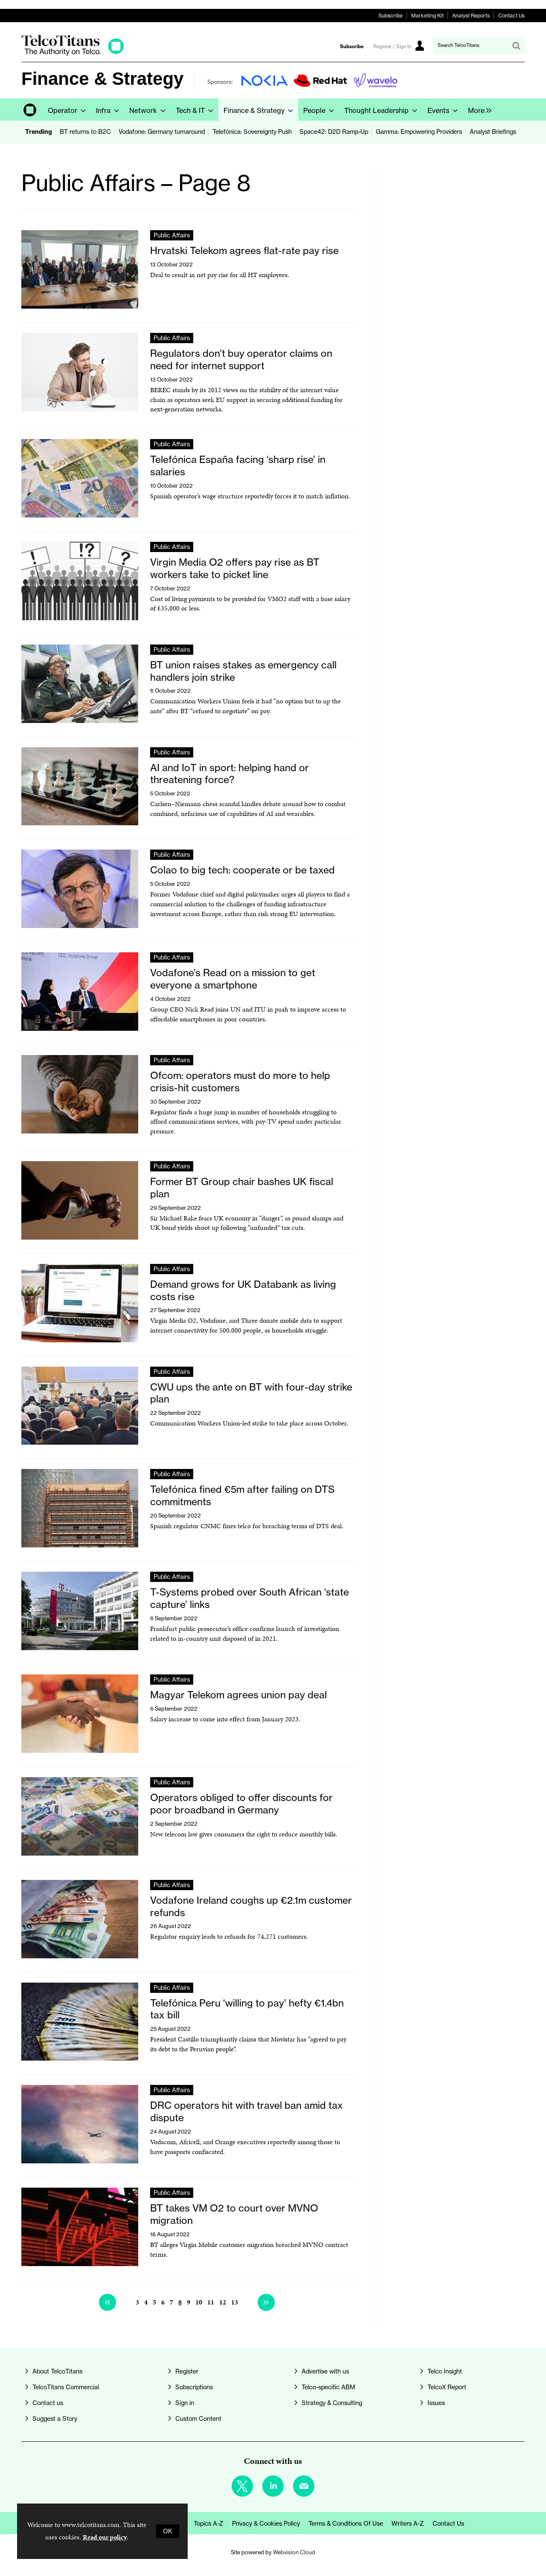  I want to click on Sign in, so click(184, 2403).